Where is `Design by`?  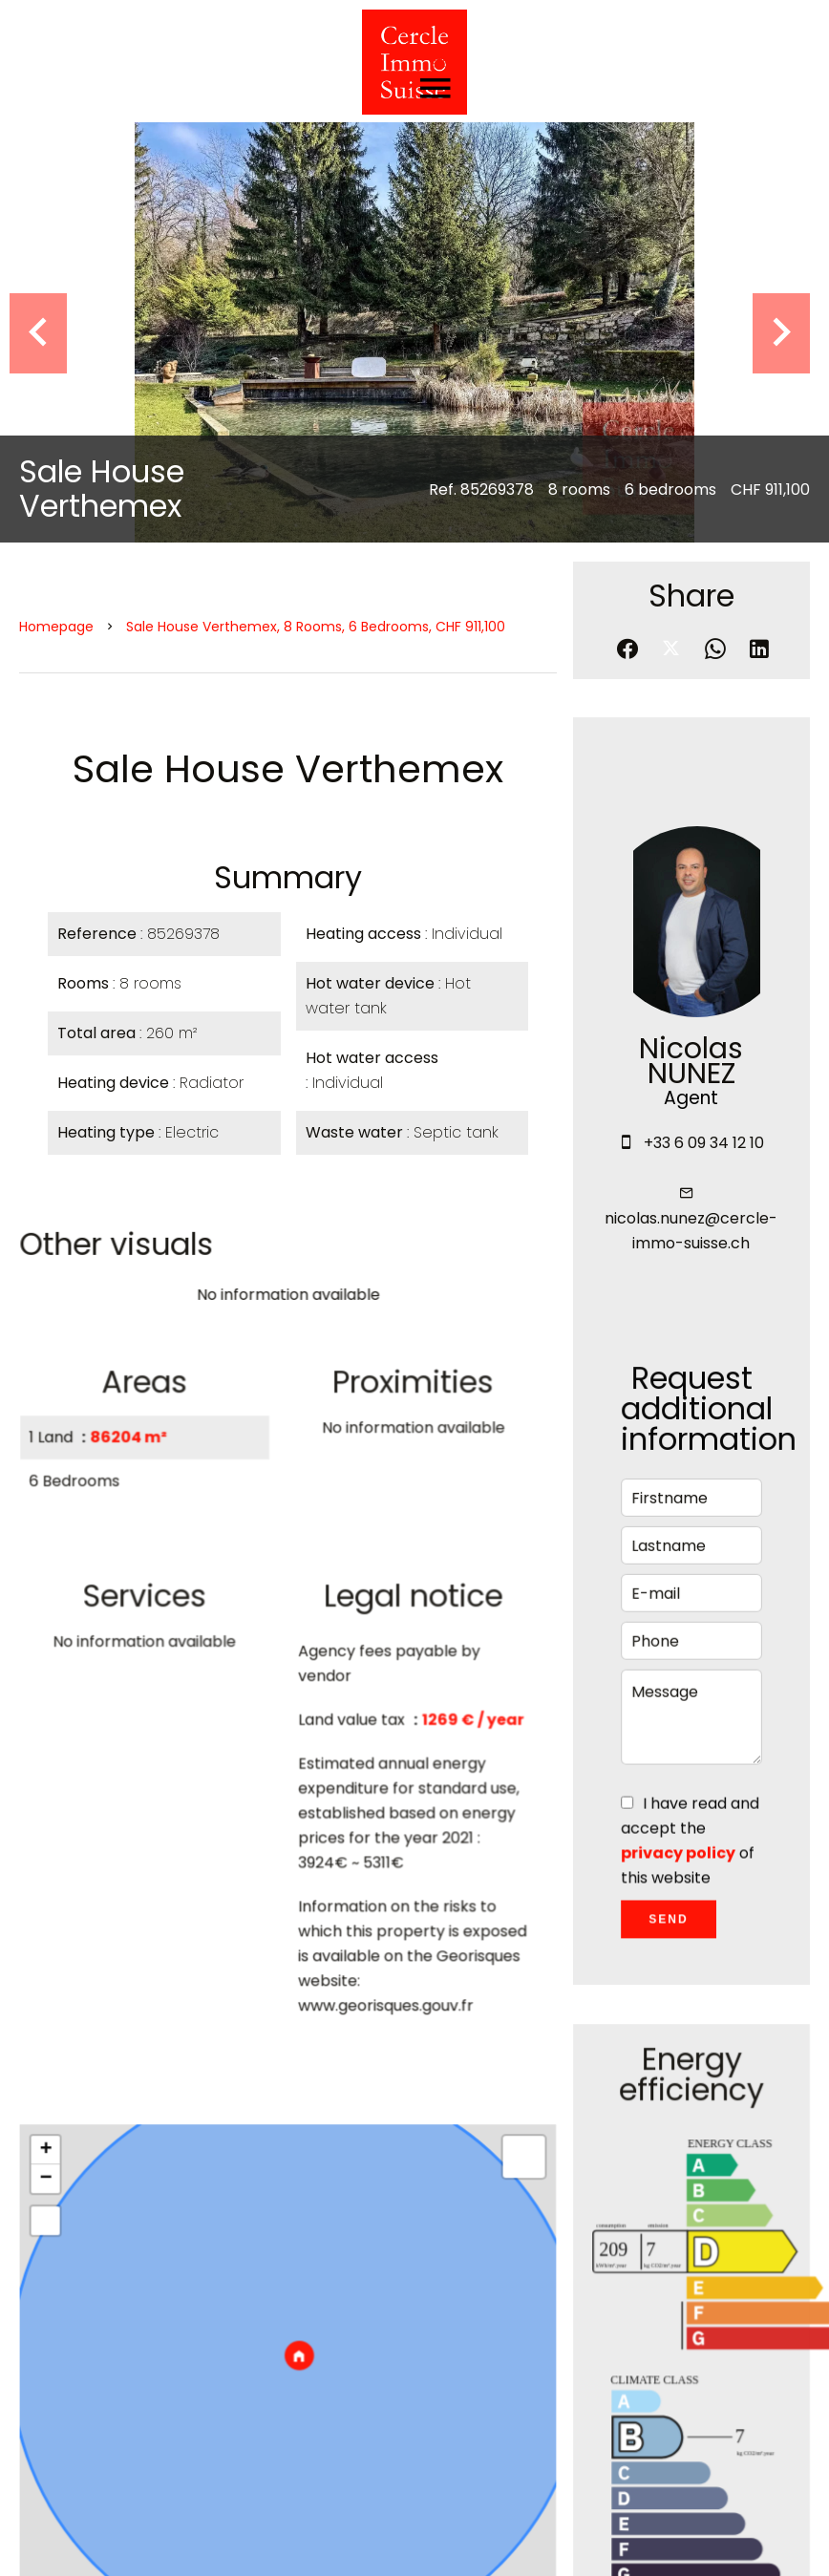 Design by is located at coordinates (754, 2542).